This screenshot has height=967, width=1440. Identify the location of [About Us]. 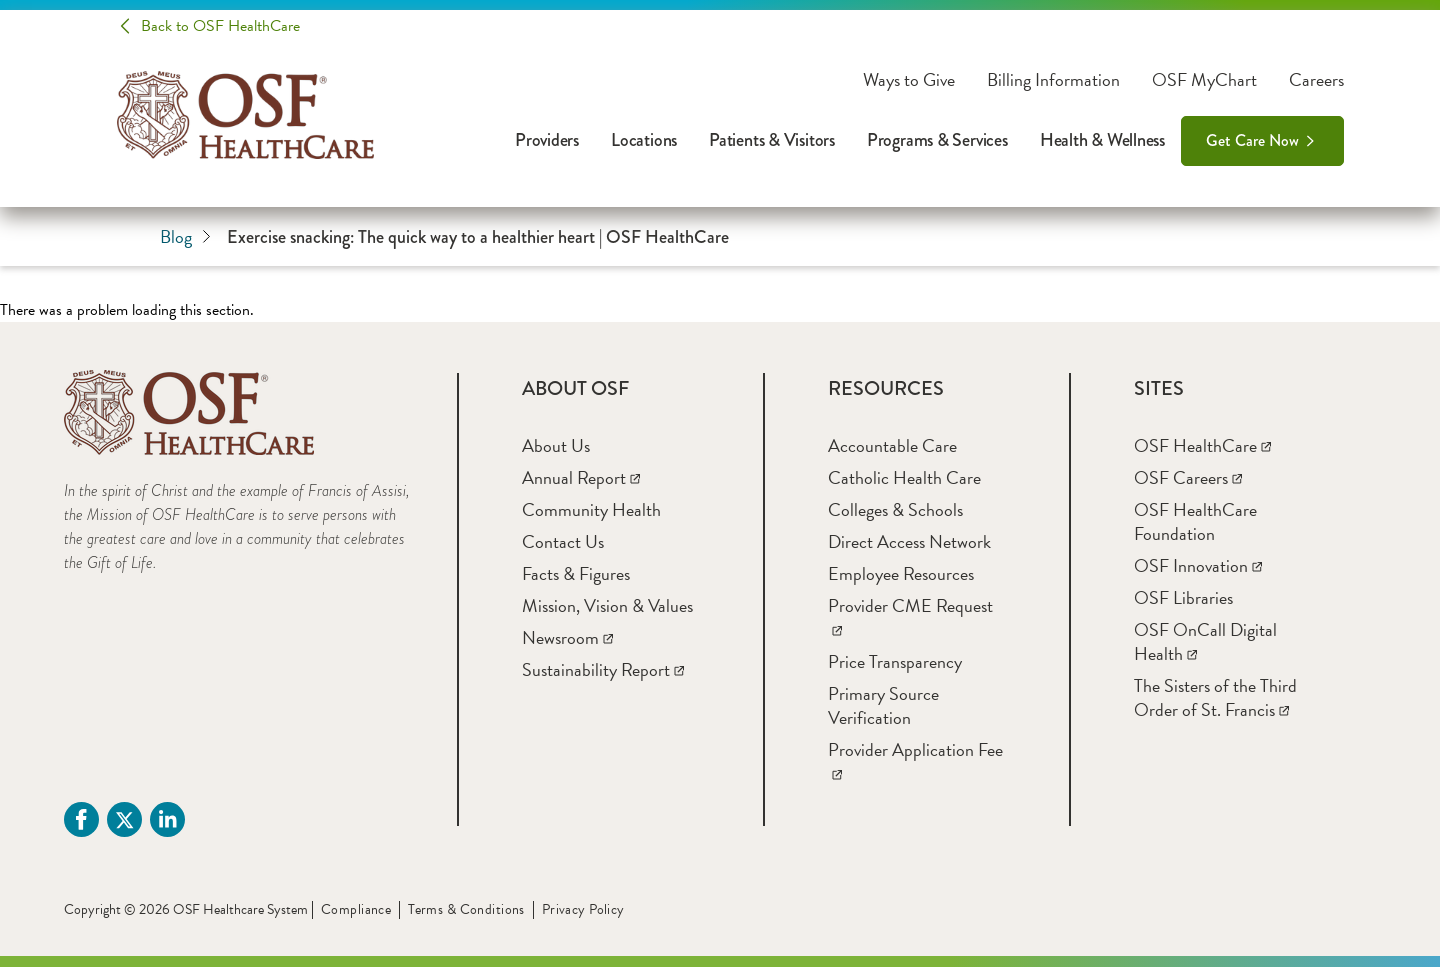
(556, 445).